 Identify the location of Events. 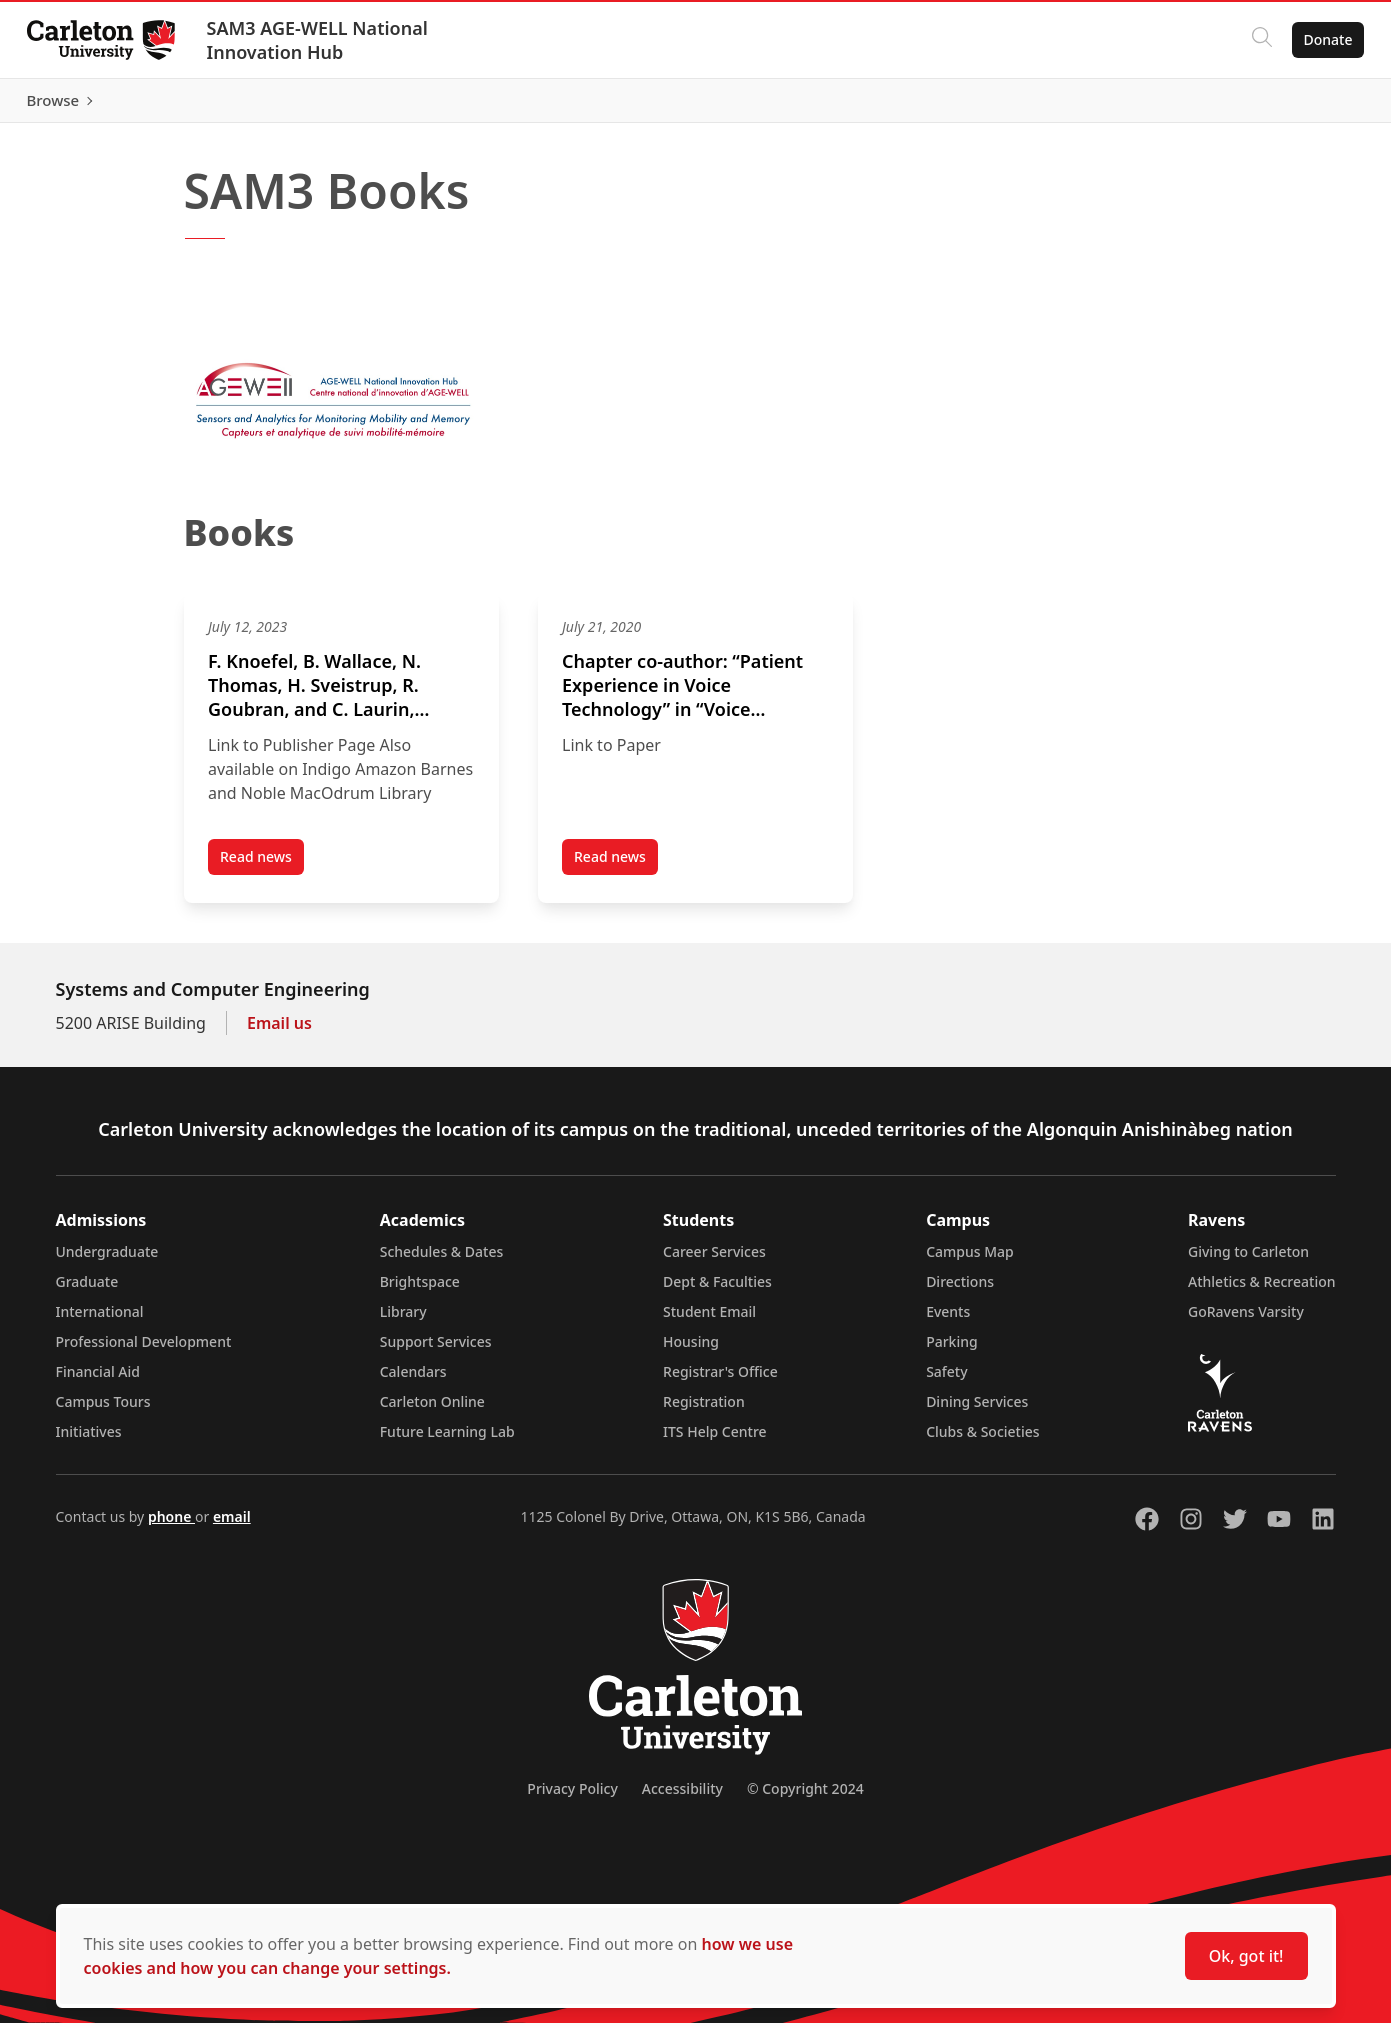
(948, 1320).